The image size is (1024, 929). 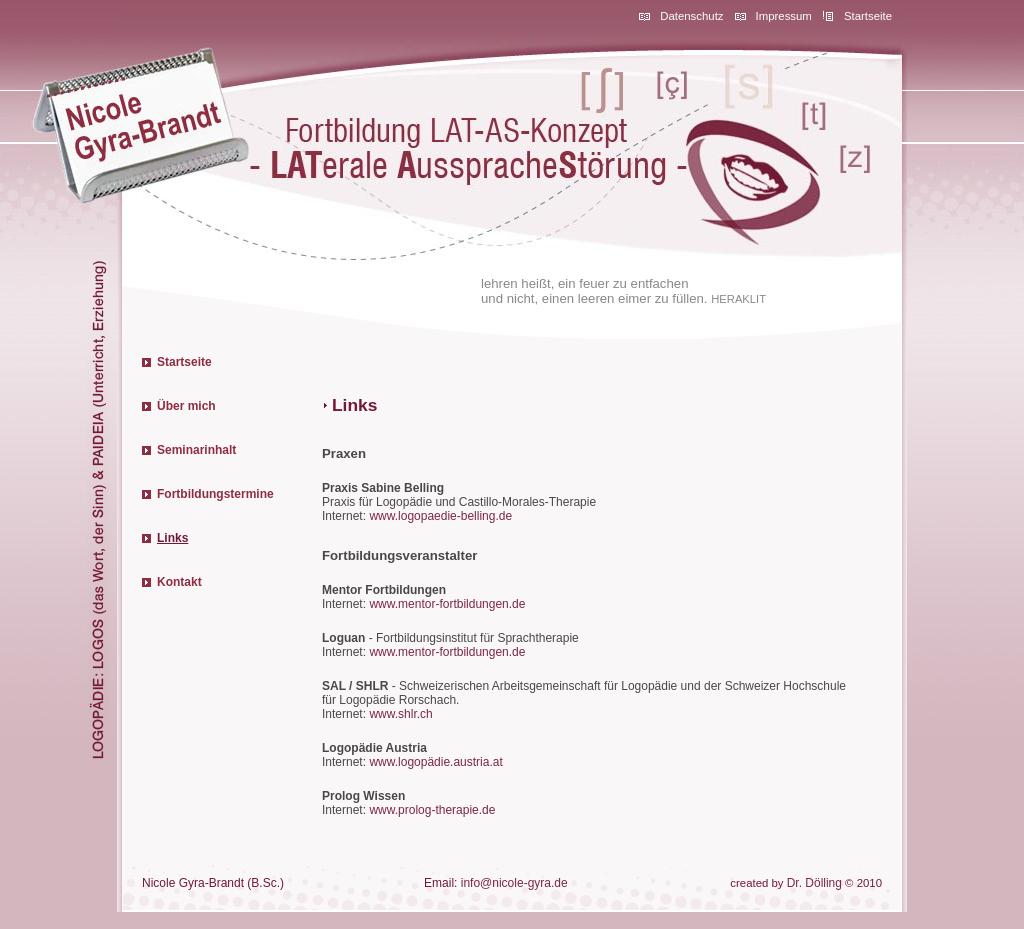 What do you see at coordinates (435, 762) in the screenshot?
I see `www.logopädie.austria.at` at bounding box center [435, 762].